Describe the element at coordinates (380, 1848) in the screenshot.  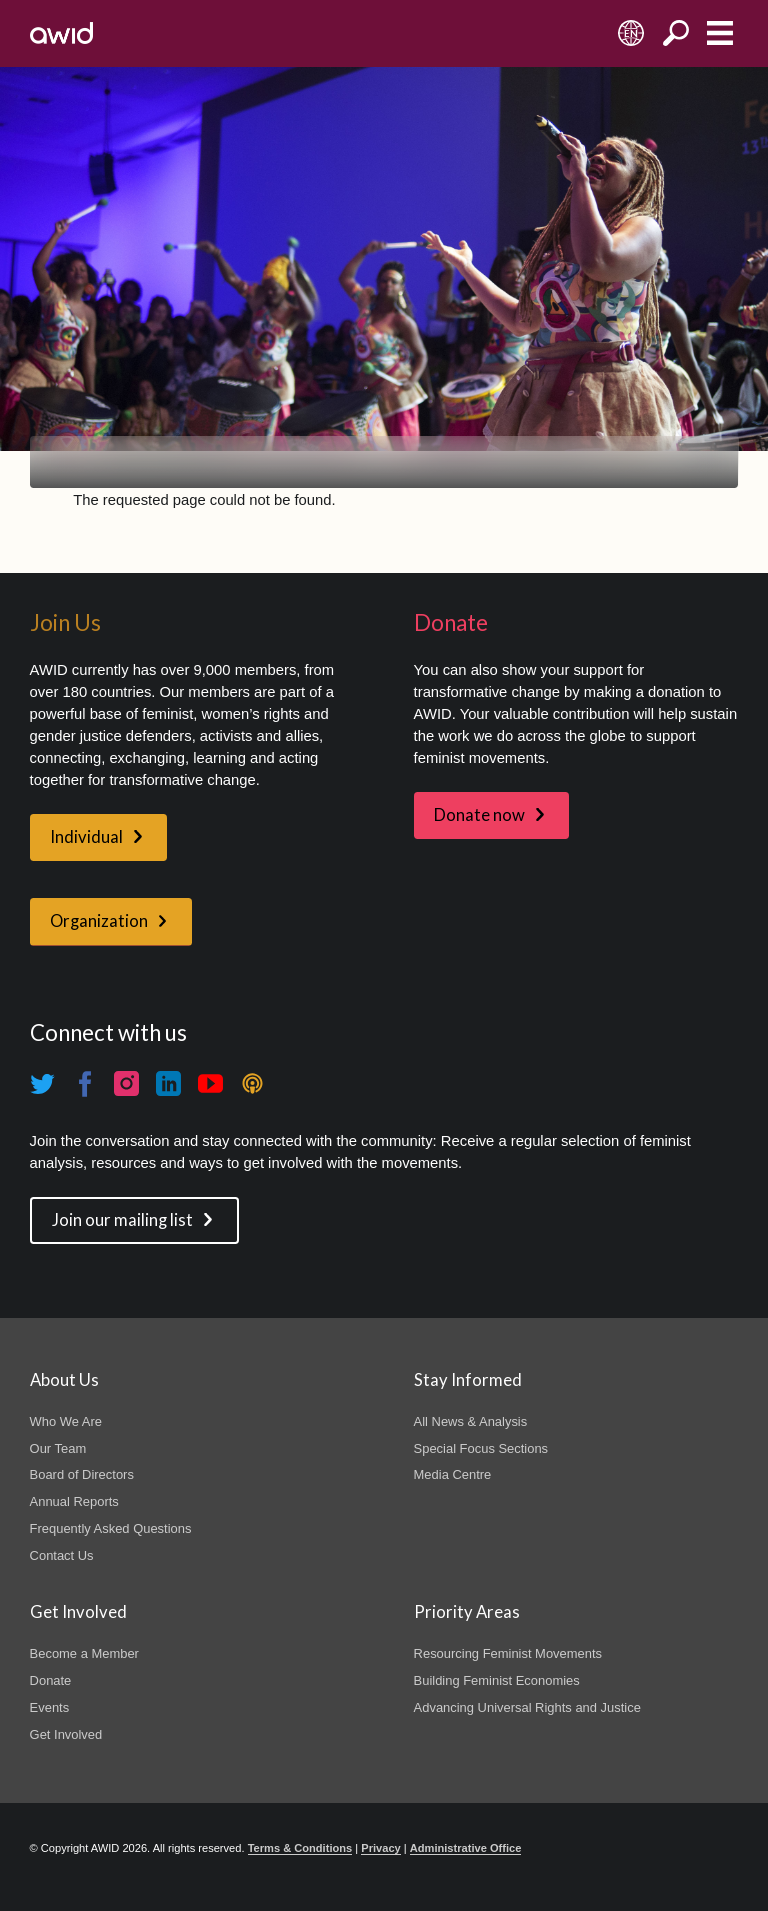
I see `Privacy` at that location.